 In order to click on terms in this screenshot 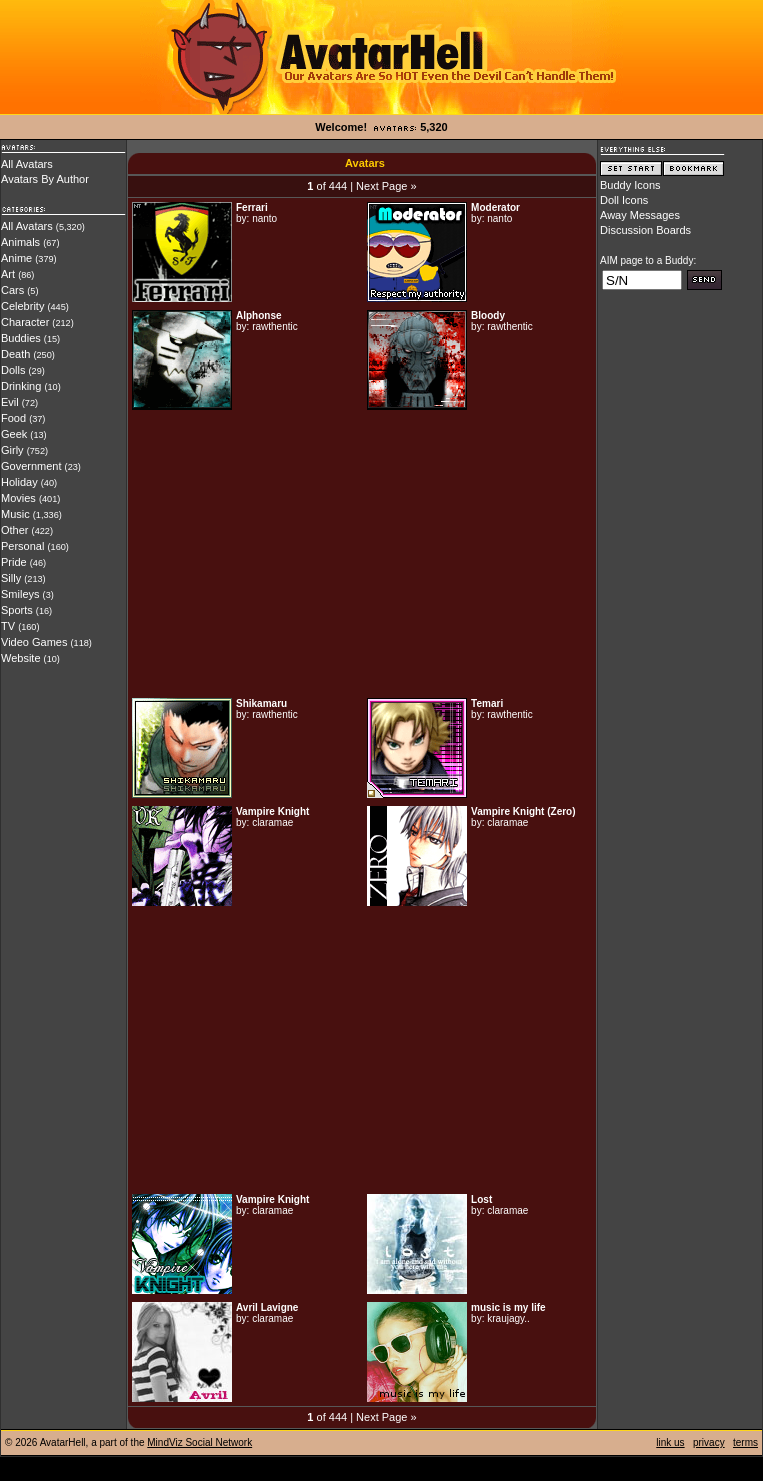, I will do `click(745, 1442)`.